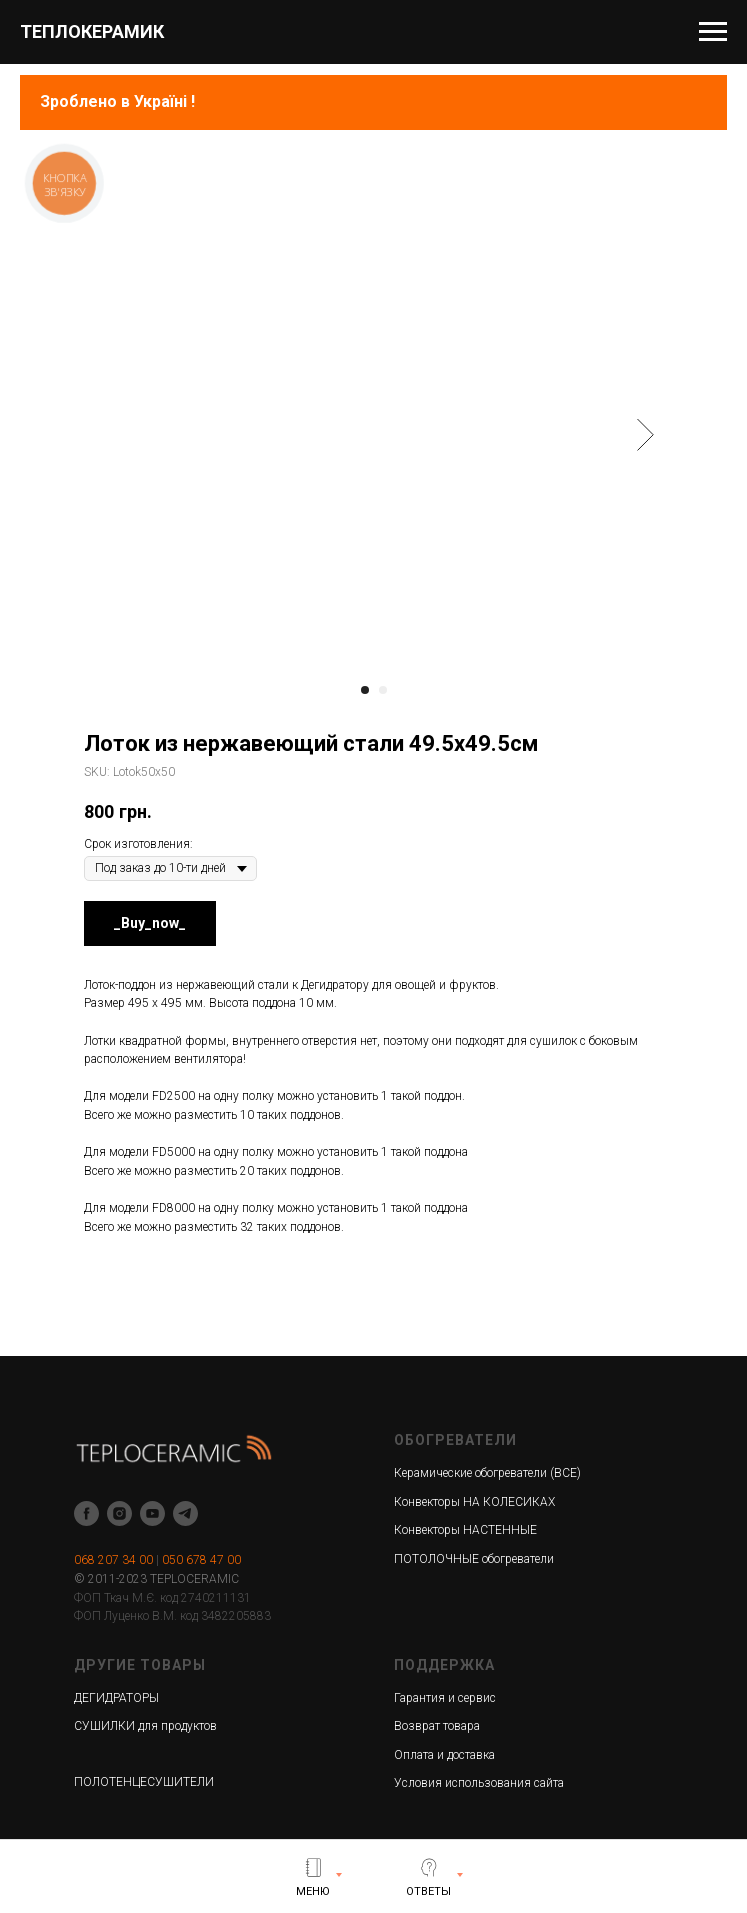 The width and height of the screenshot is (747, 1913). What do you see at coordinates (479, 1783) in the screenshot?
I see `Условия использования сайта` at bounding box center [479, 1783].